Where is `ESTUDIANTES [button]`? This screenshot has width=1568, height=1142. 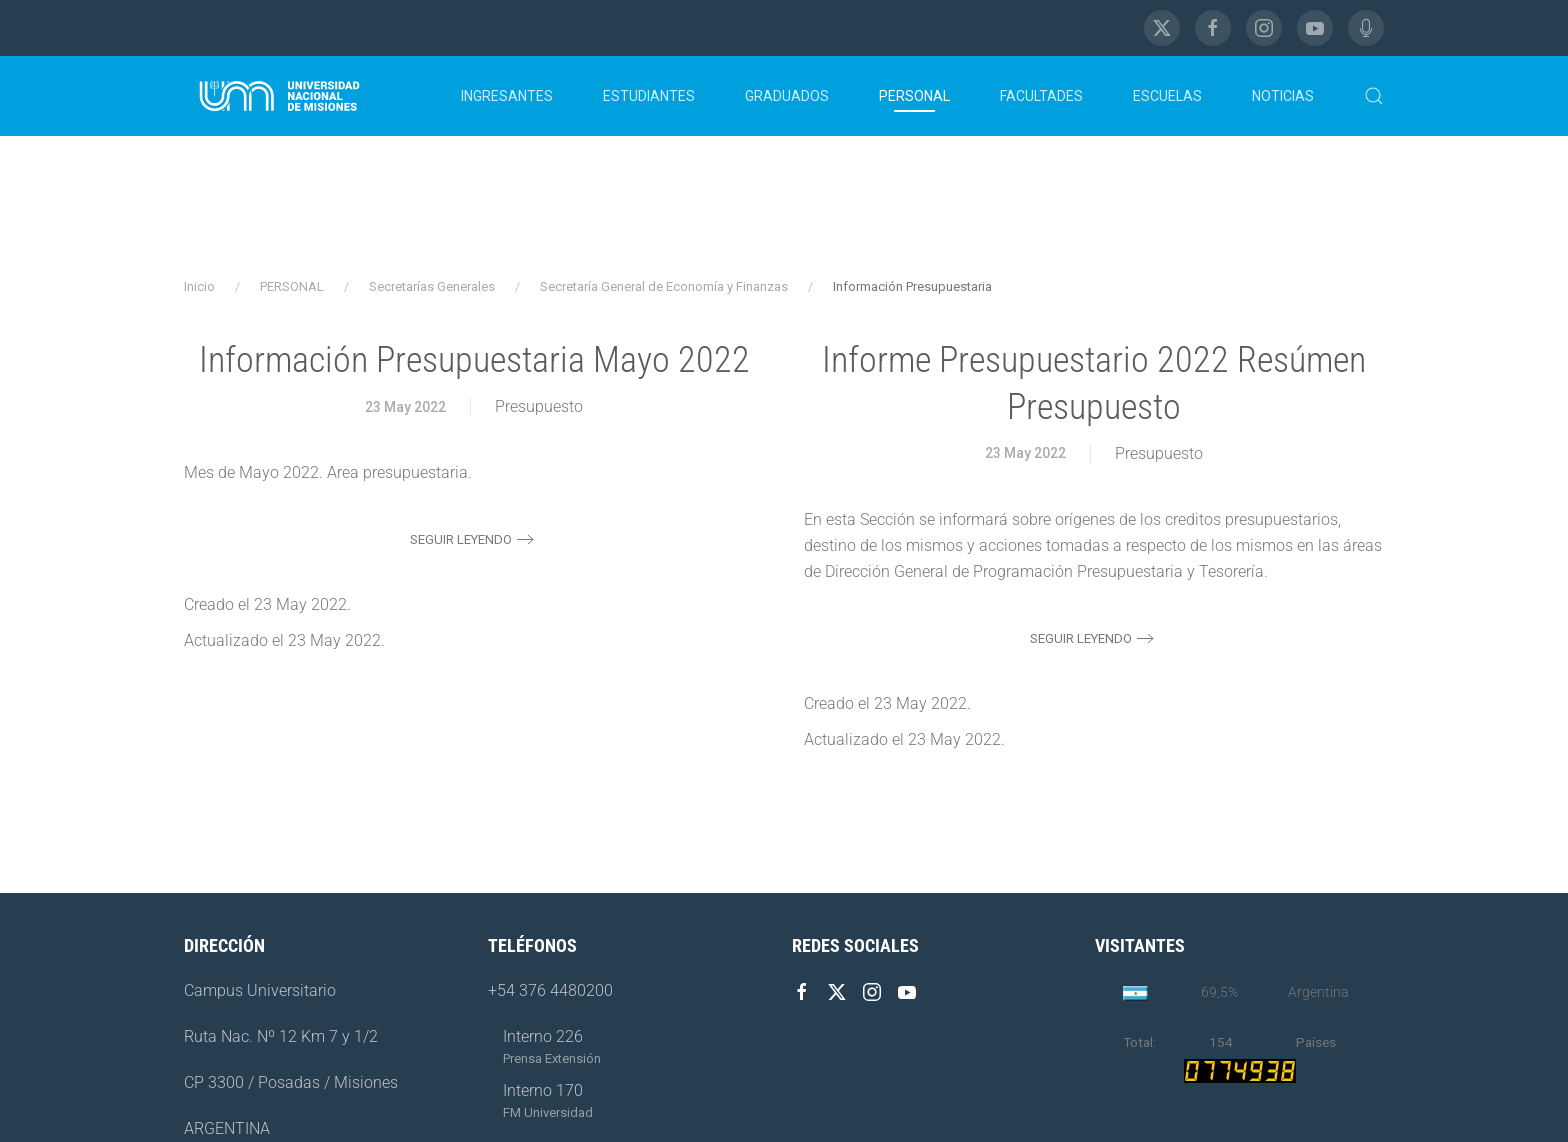 ESTUDIANTES [button] is located at coordinates (649, 96).